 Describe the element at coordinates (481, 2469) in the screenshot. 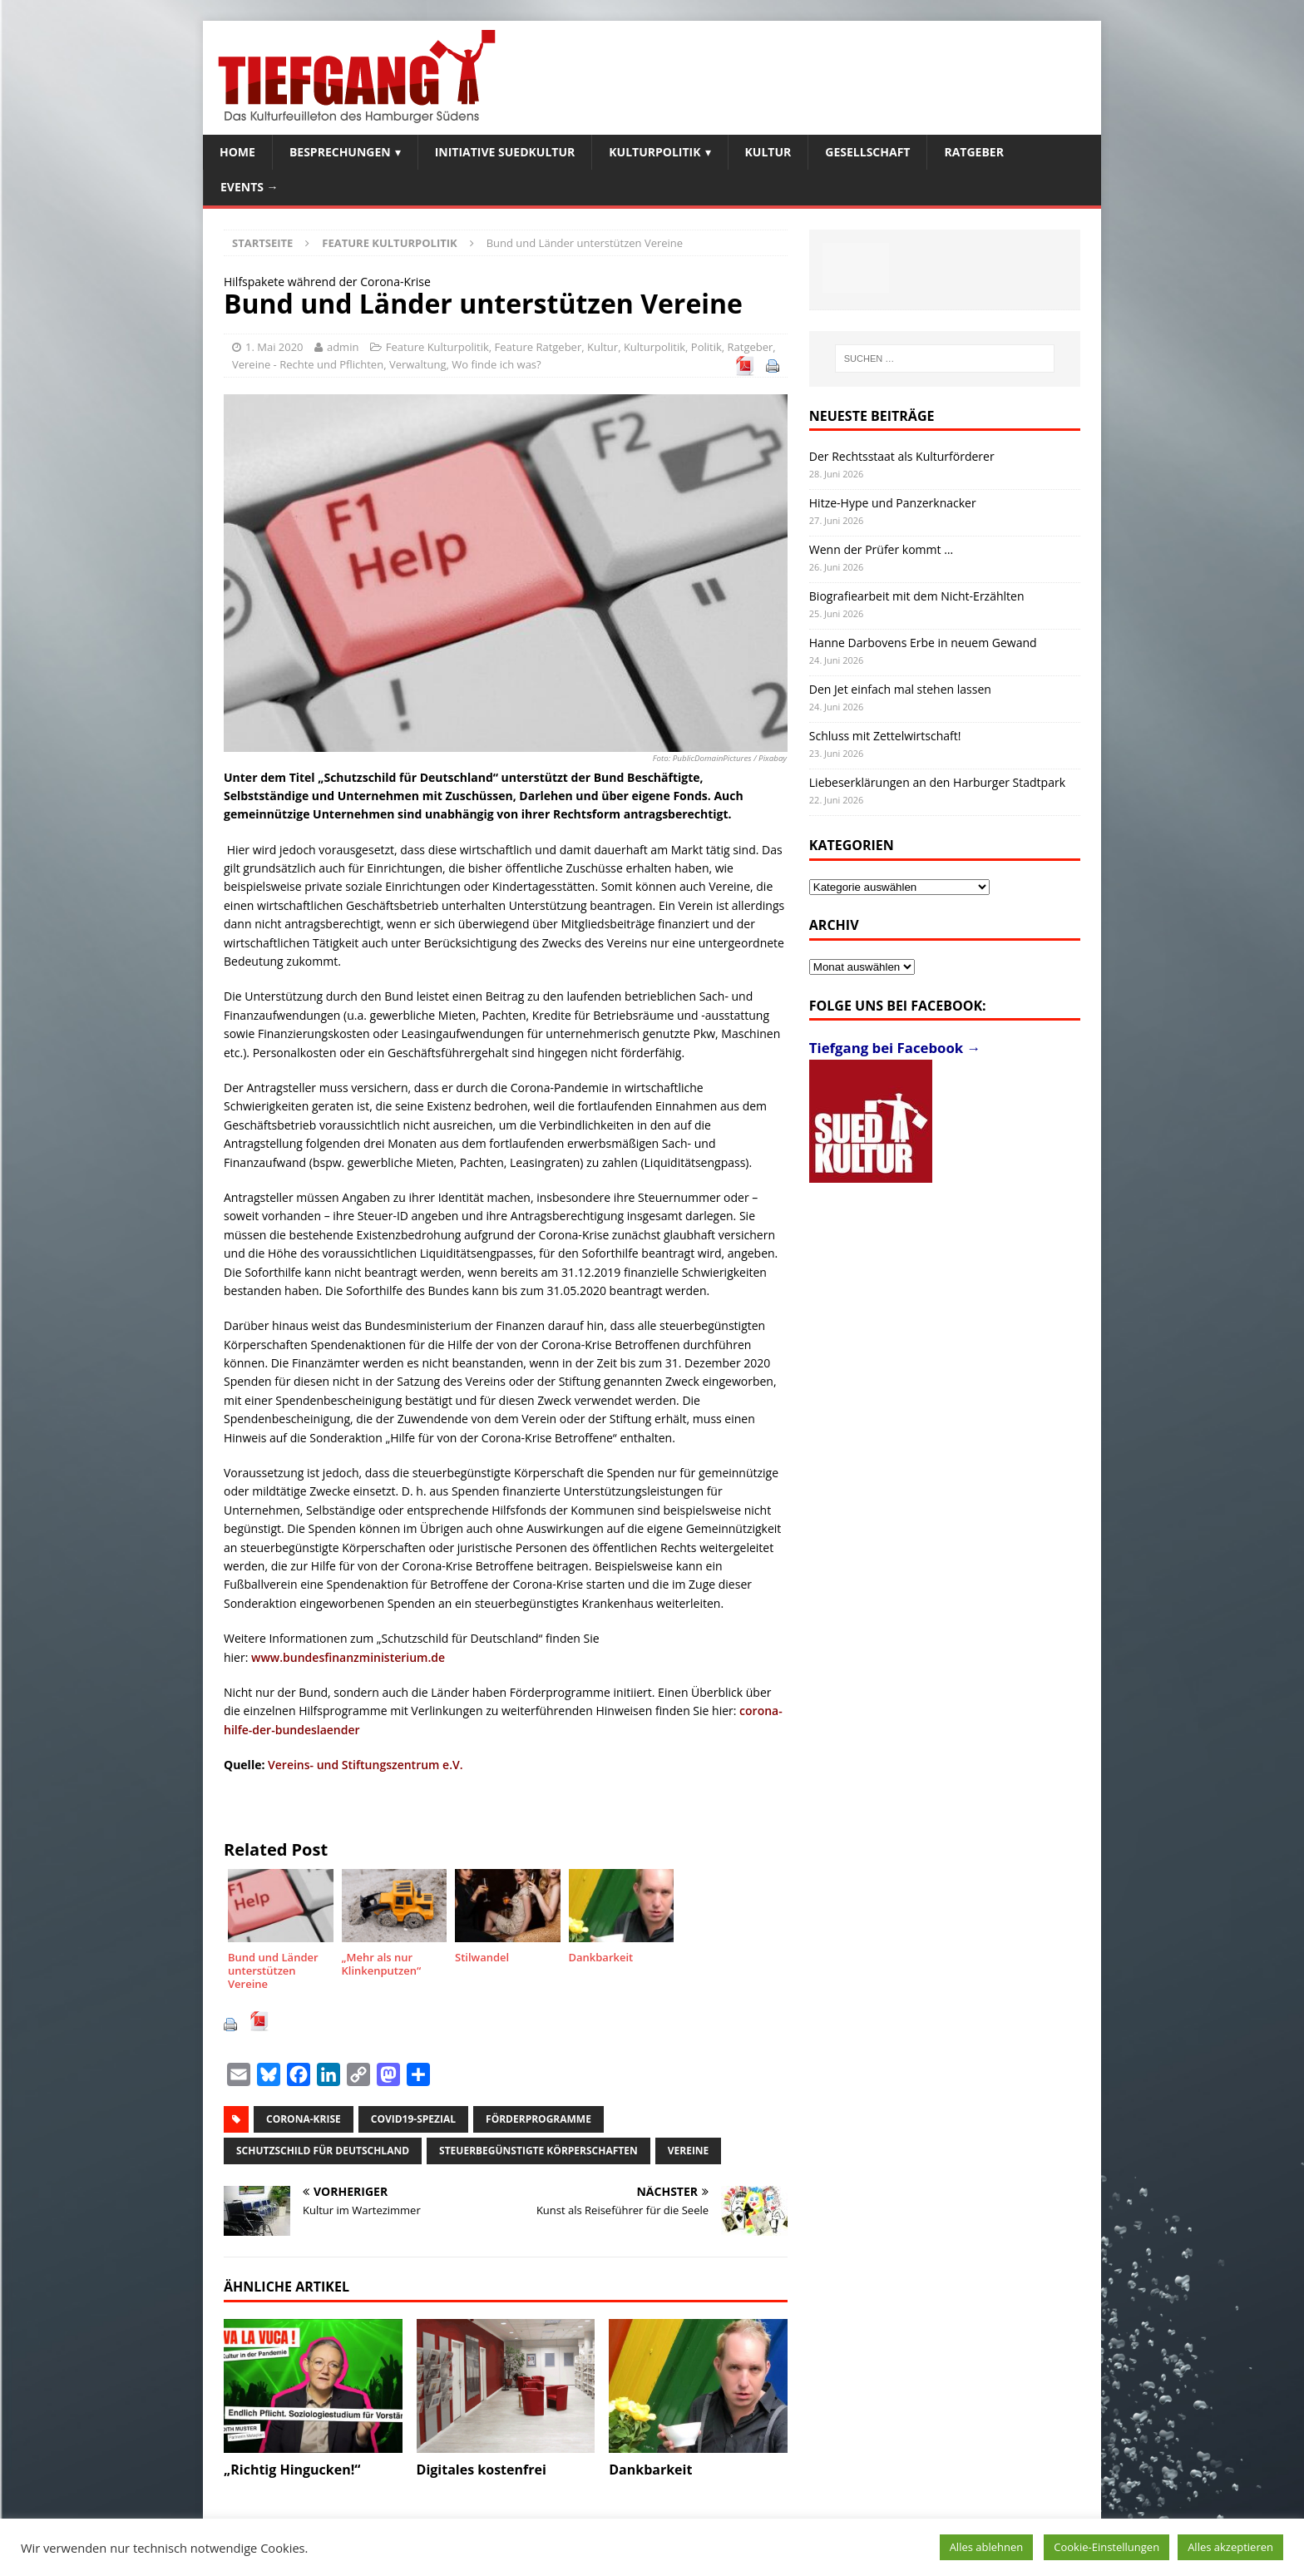

I see `Digitales kostenfrei` at that location.